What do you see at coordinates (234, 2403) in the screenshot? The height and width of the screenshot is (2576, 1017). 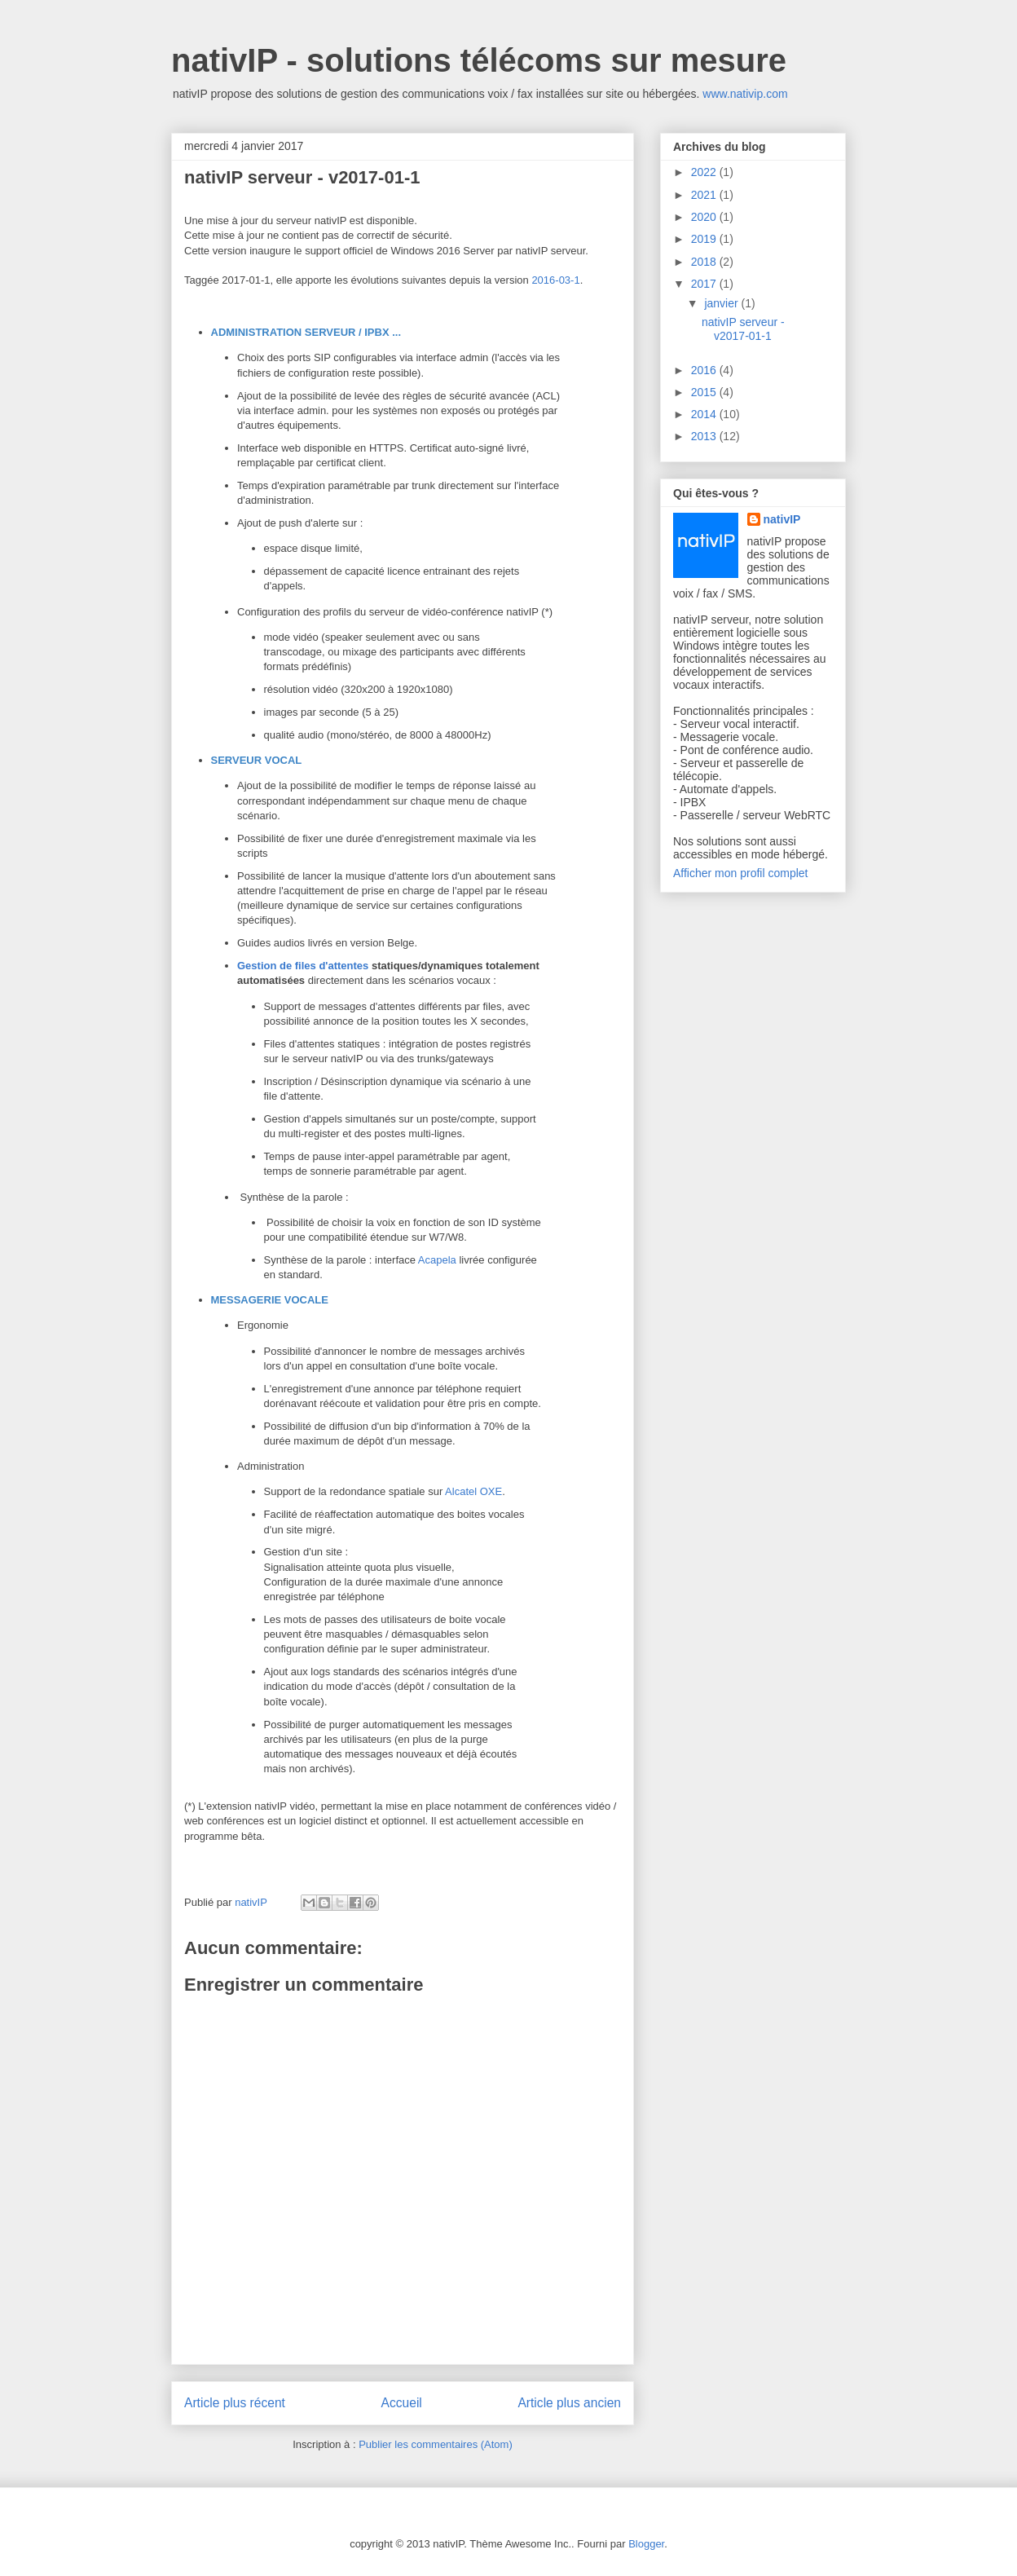 I see `Article plus récent` at bounding box center [234, 2403].